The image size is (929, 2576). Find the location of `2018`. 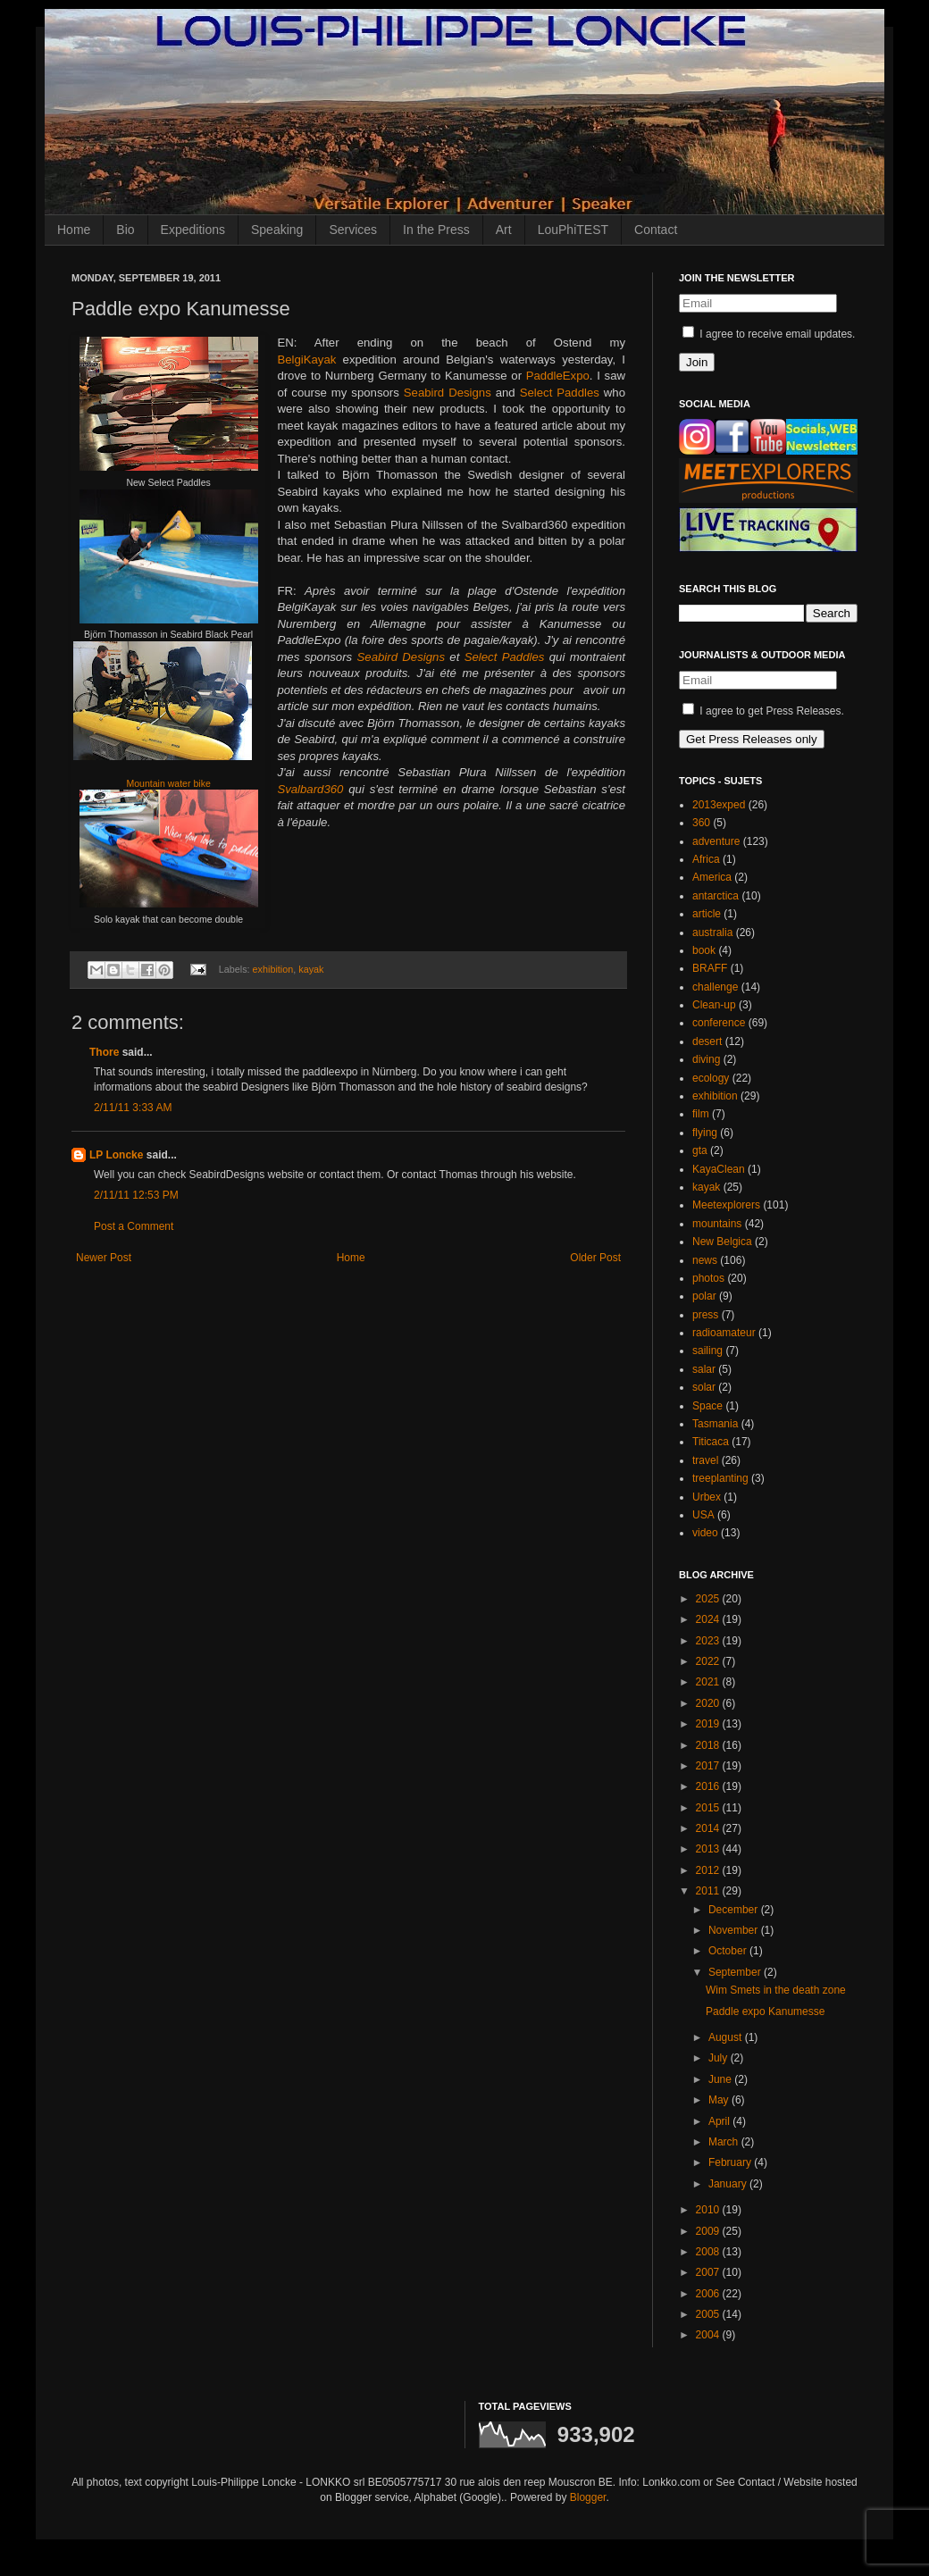

2018 is located at coordinates (709, 1745).